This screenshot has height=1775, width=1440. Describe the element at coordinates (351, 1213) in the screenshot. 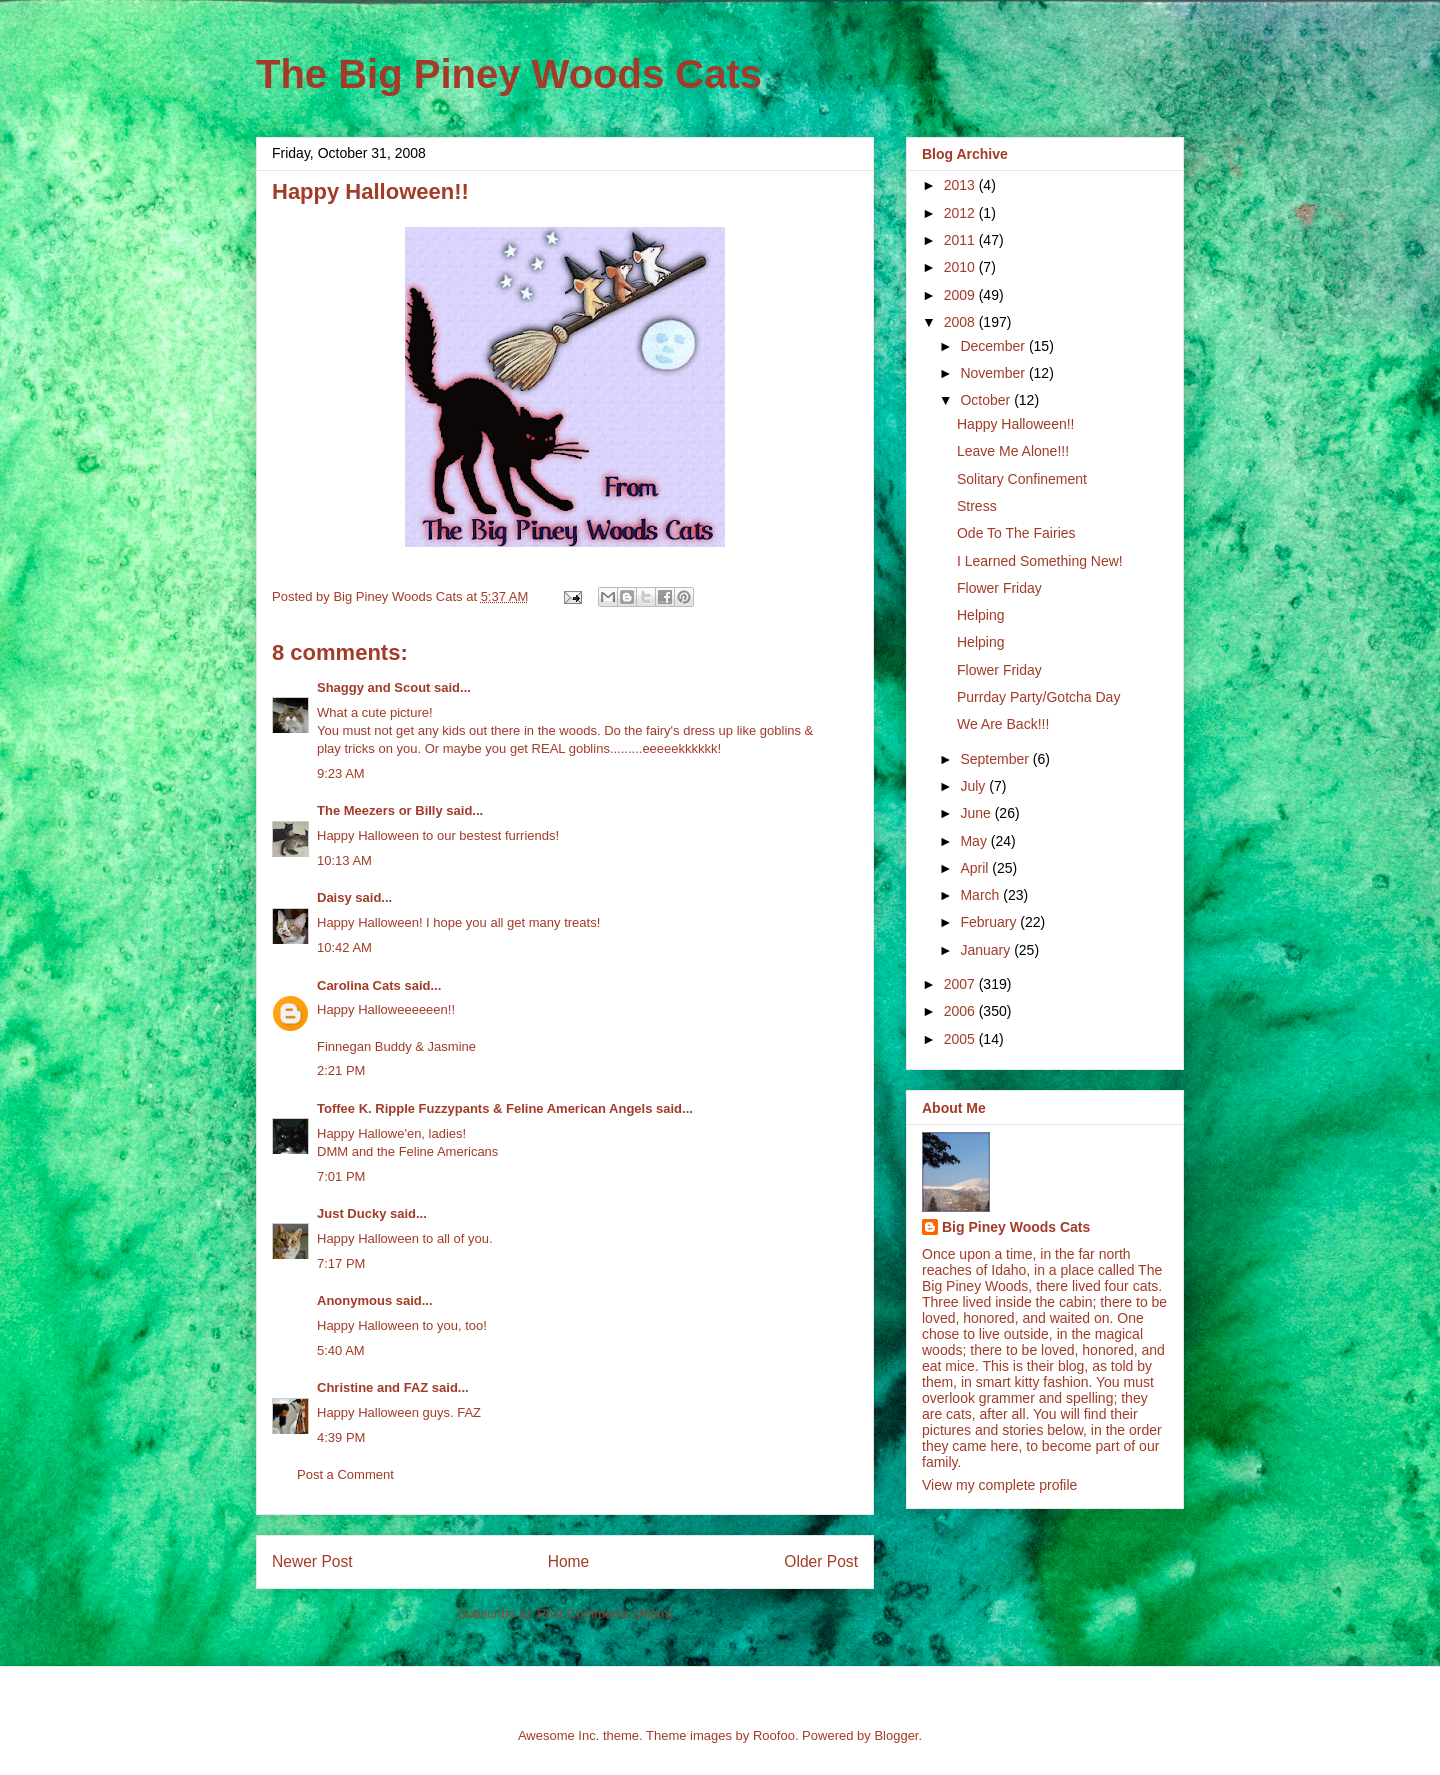

I see `Just Ducky` at that location.